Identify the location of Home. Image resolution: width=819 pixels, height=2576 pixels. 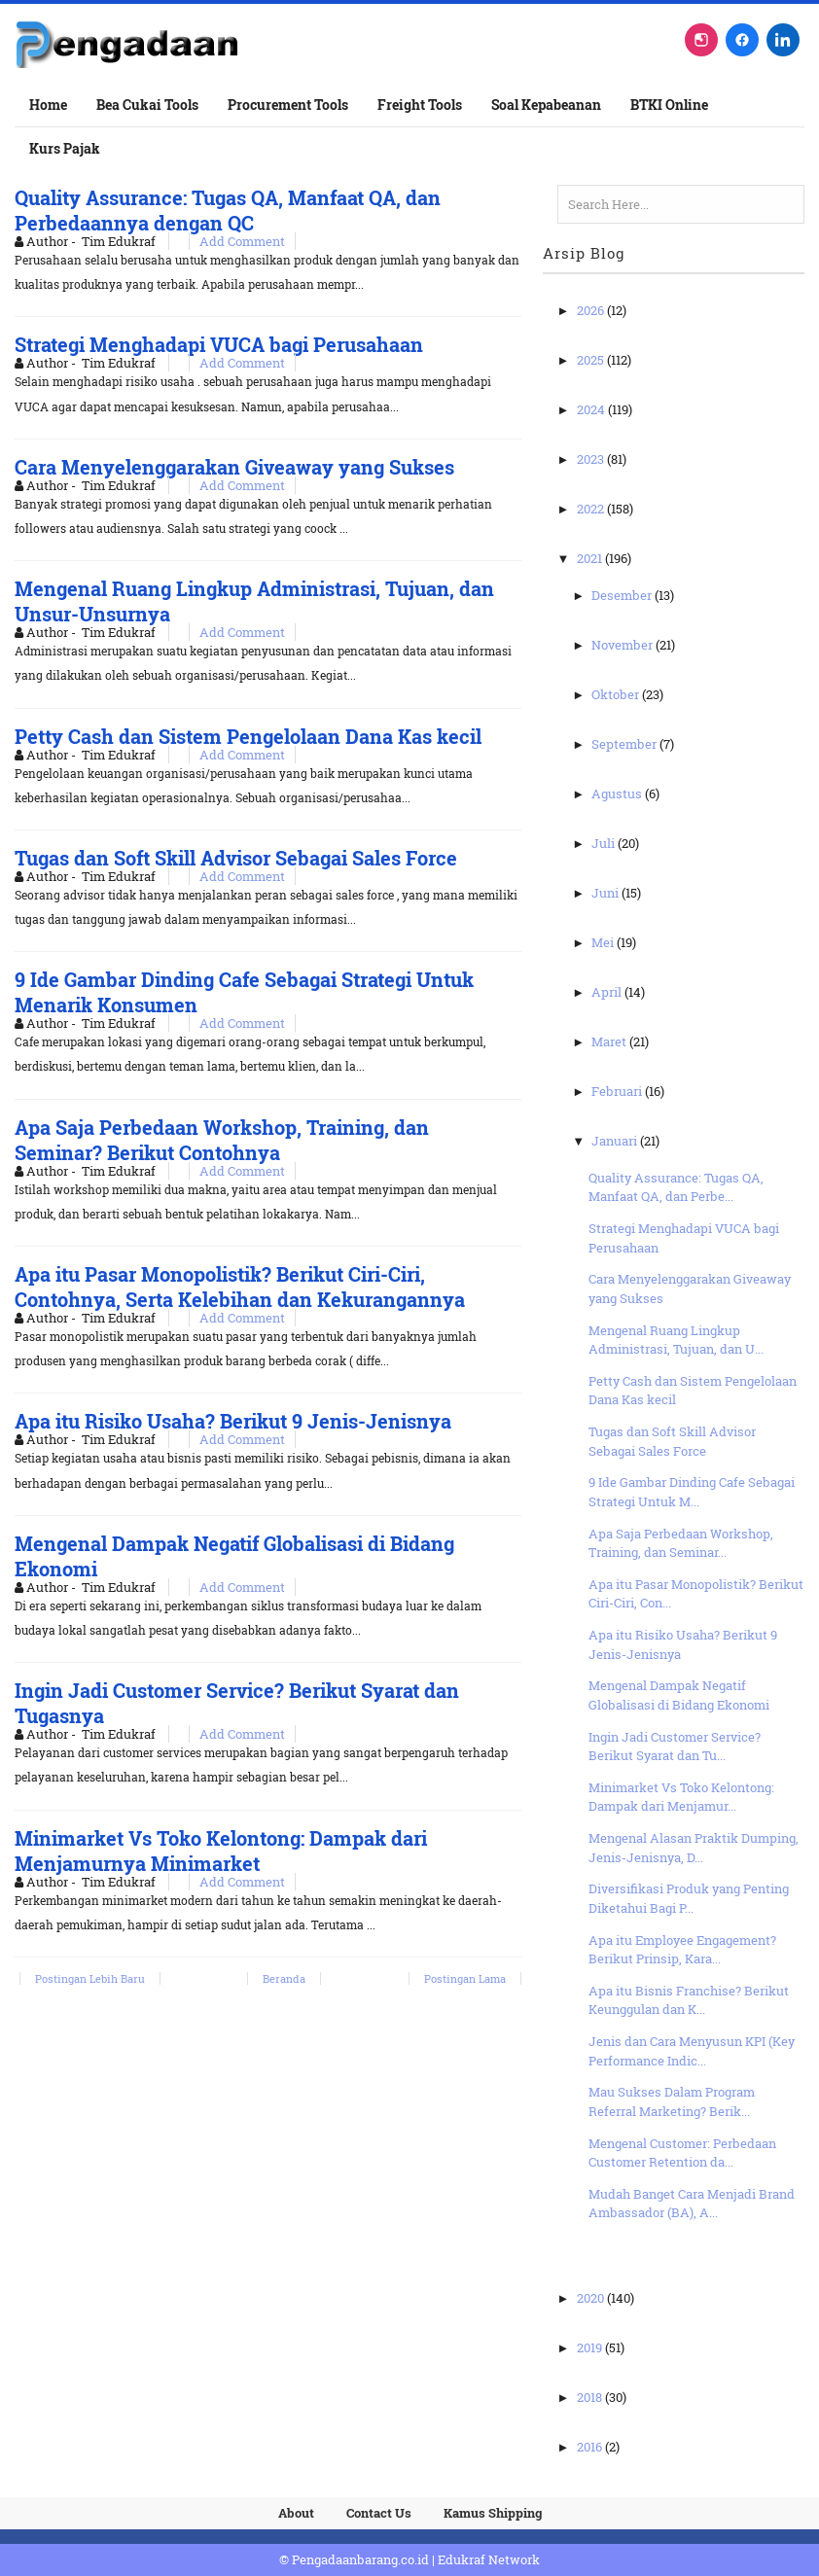
(48, 104).